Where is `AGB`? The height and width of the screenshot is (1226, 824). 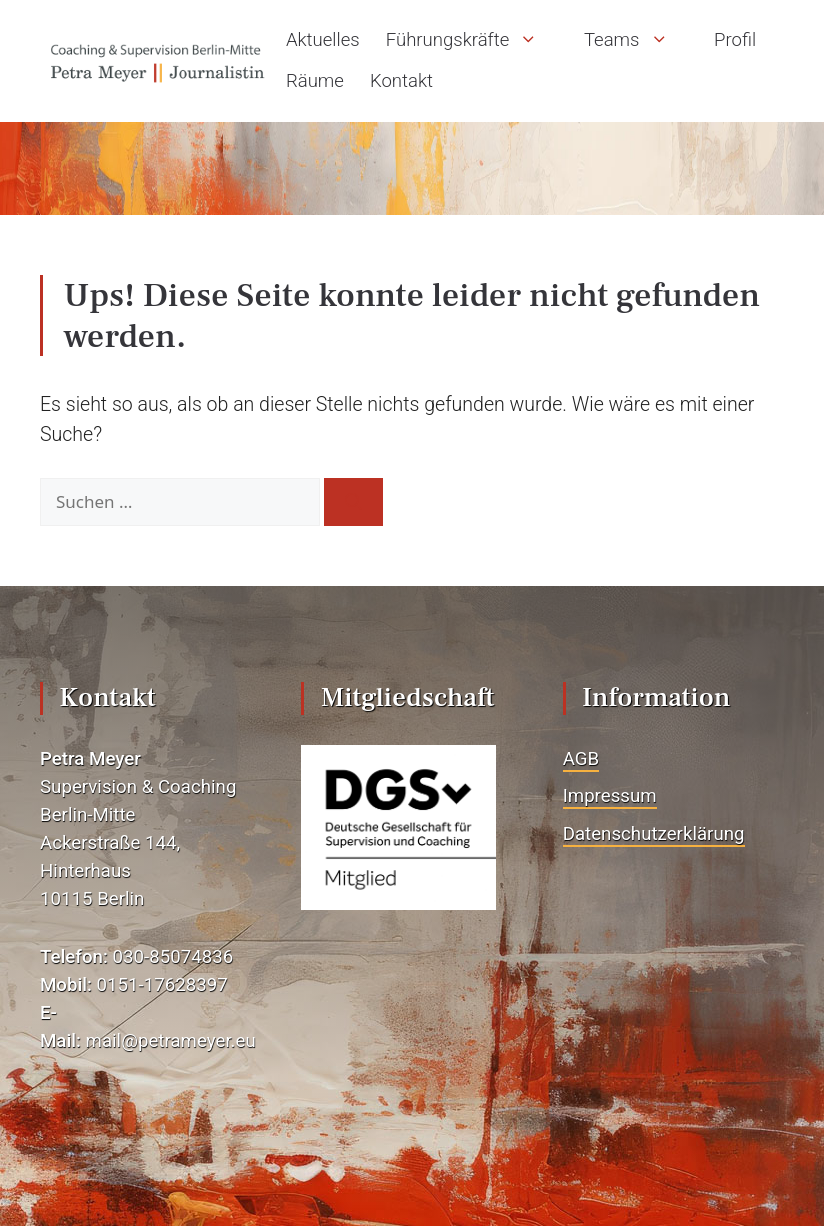 AGB is located at coordinates (581, 759).